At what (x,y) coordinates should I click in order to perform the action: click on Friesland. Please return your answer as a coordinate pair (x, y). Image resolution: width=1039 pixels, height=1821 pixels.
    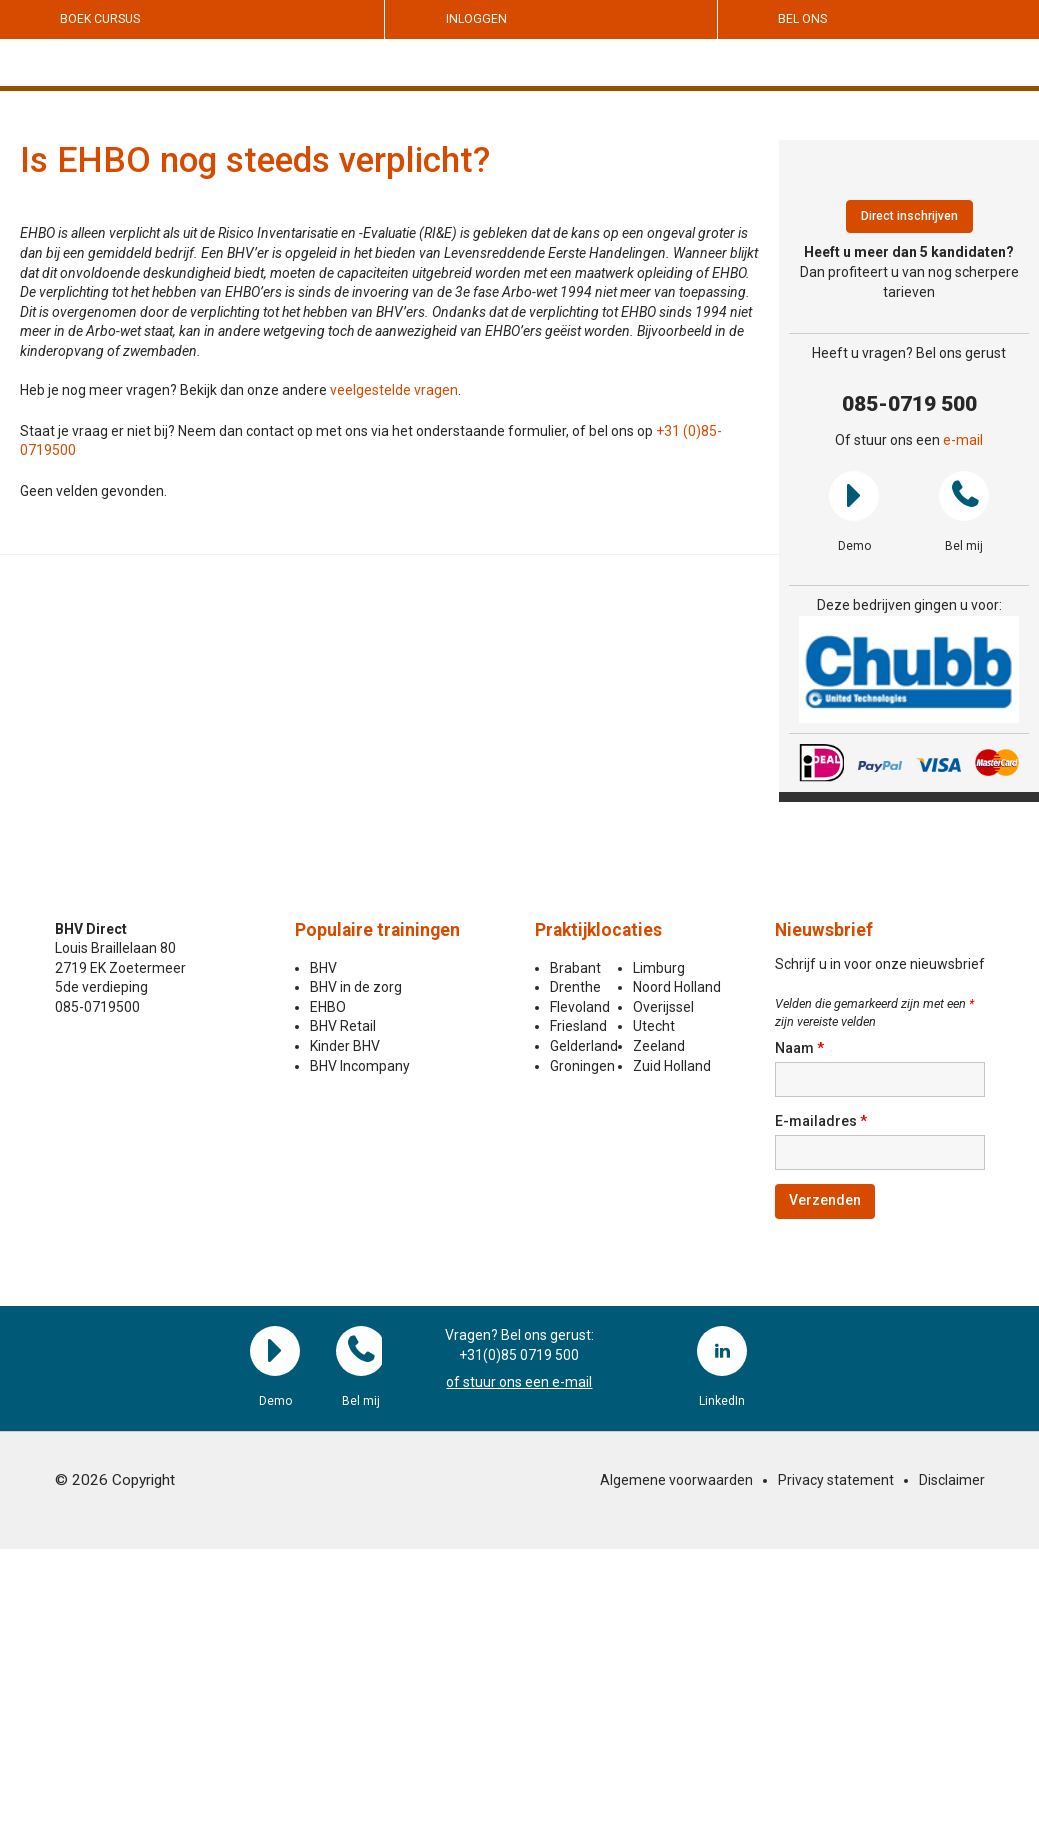
    Looking at the image, I should click on (578, 1026).